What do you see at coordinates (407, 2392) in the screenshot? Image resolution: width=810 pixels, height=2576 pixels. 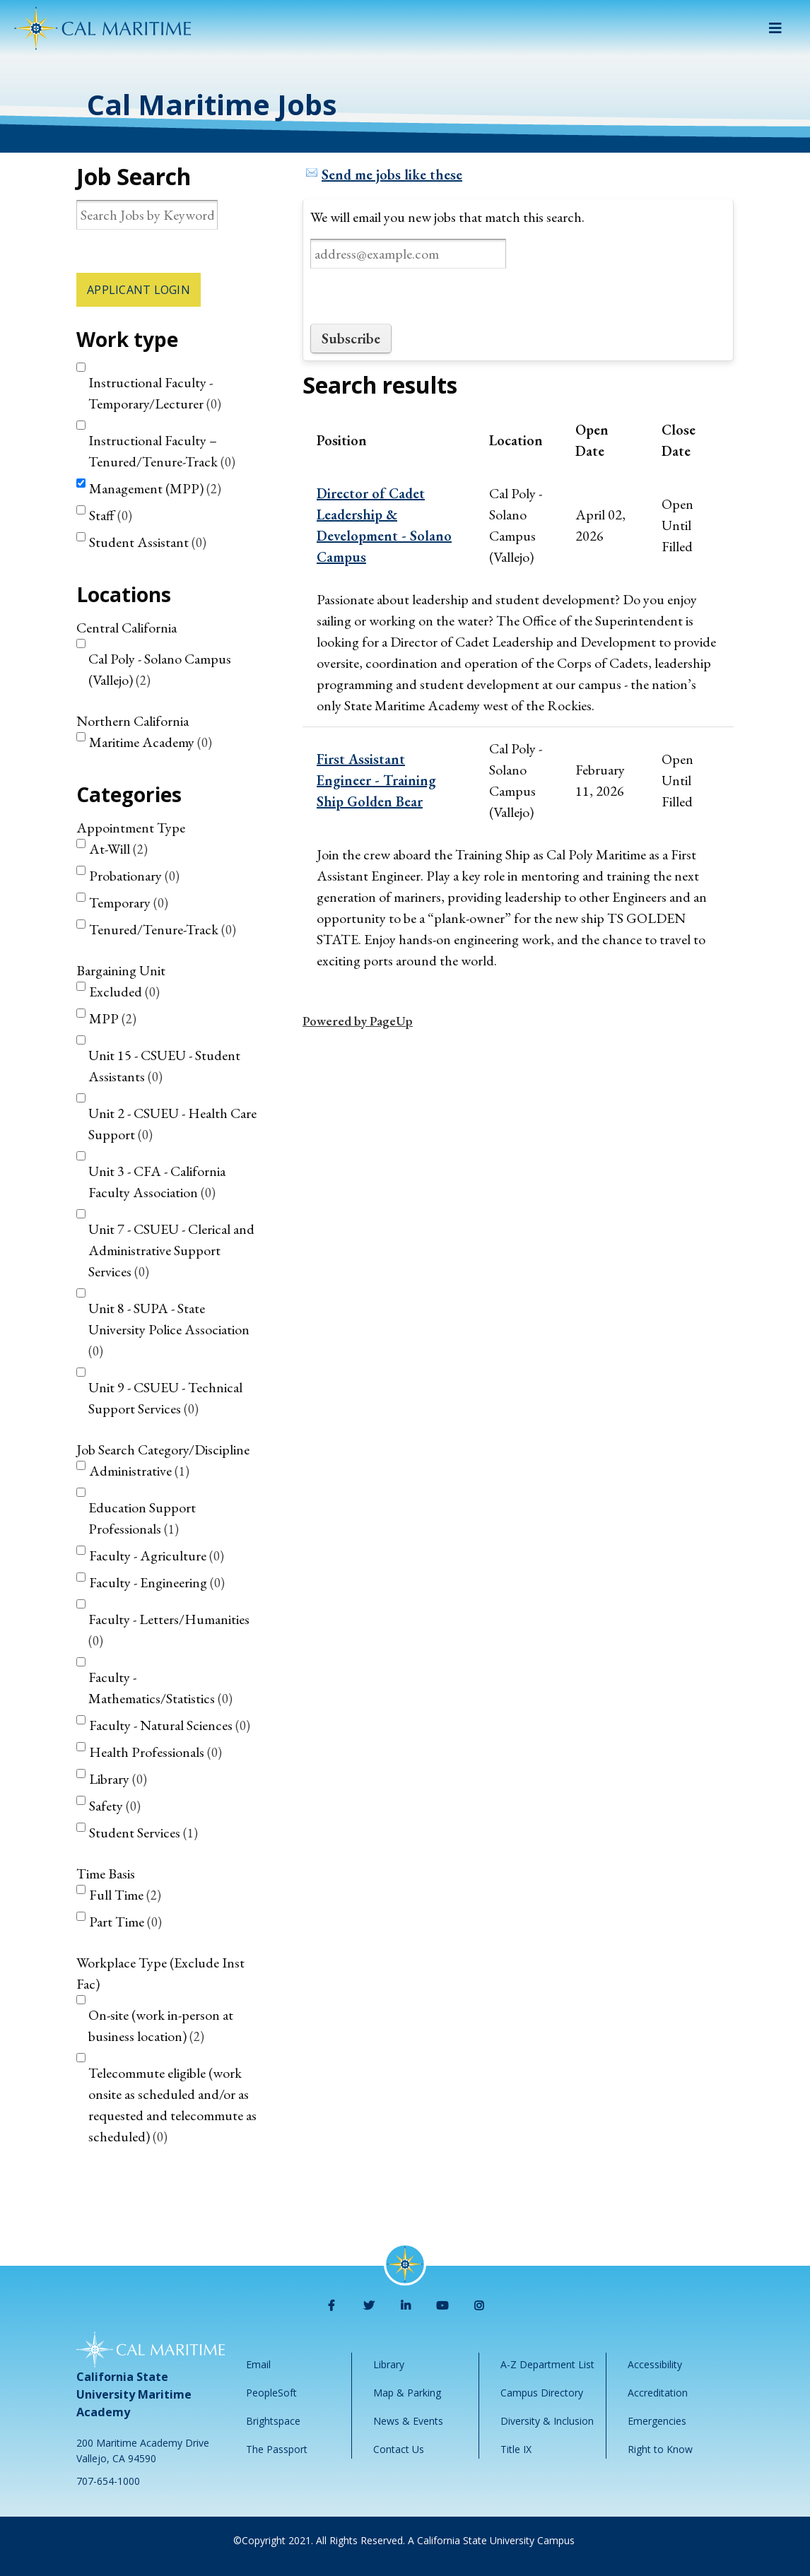 I see `Map & Parking` at bounding box center [407, 2392].